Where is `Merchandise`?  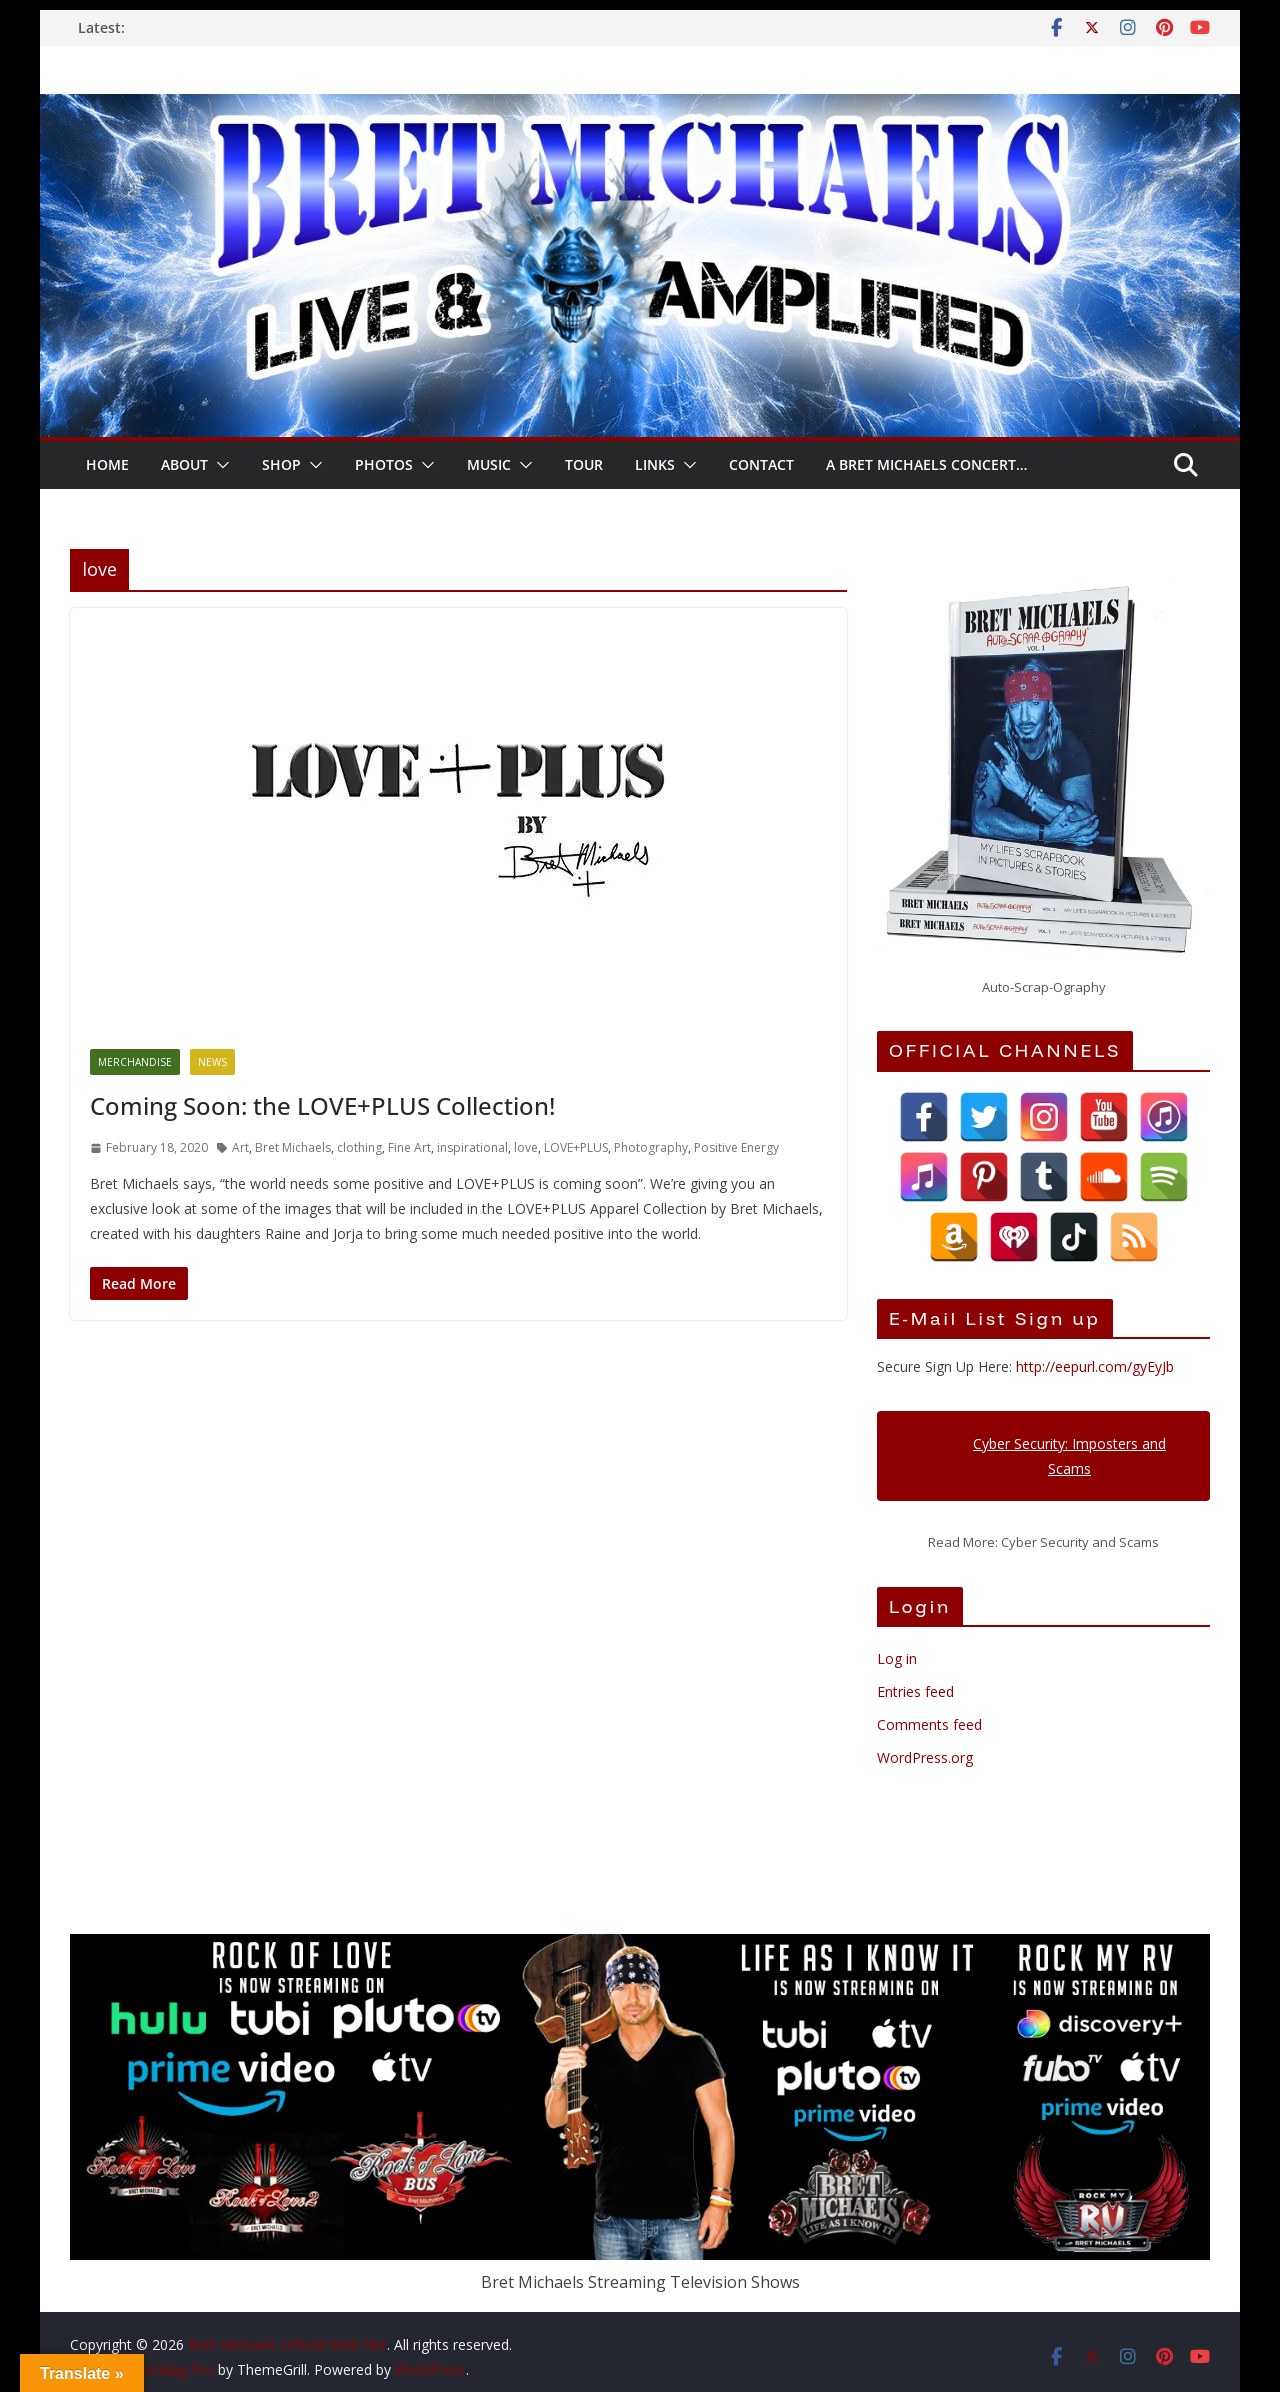
Merchandise is located at coordinates (135, 1062).